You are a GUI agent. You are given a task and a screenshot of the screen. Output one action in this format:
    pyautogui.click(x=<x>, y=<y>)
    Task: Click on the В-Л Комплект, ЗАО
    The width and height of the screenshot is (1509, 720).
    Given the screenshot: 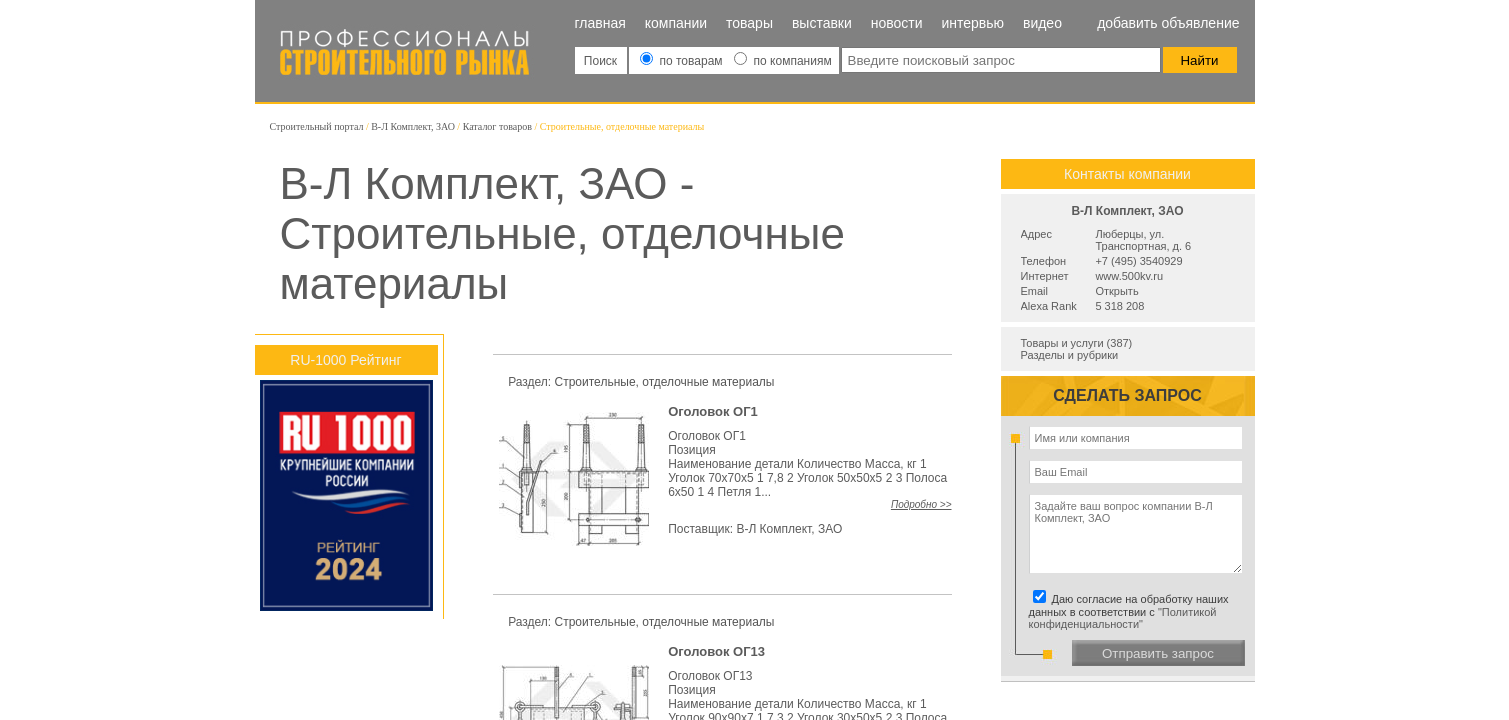 What is the action you would take?
    pyautogui.click(x=413, y=126)
    